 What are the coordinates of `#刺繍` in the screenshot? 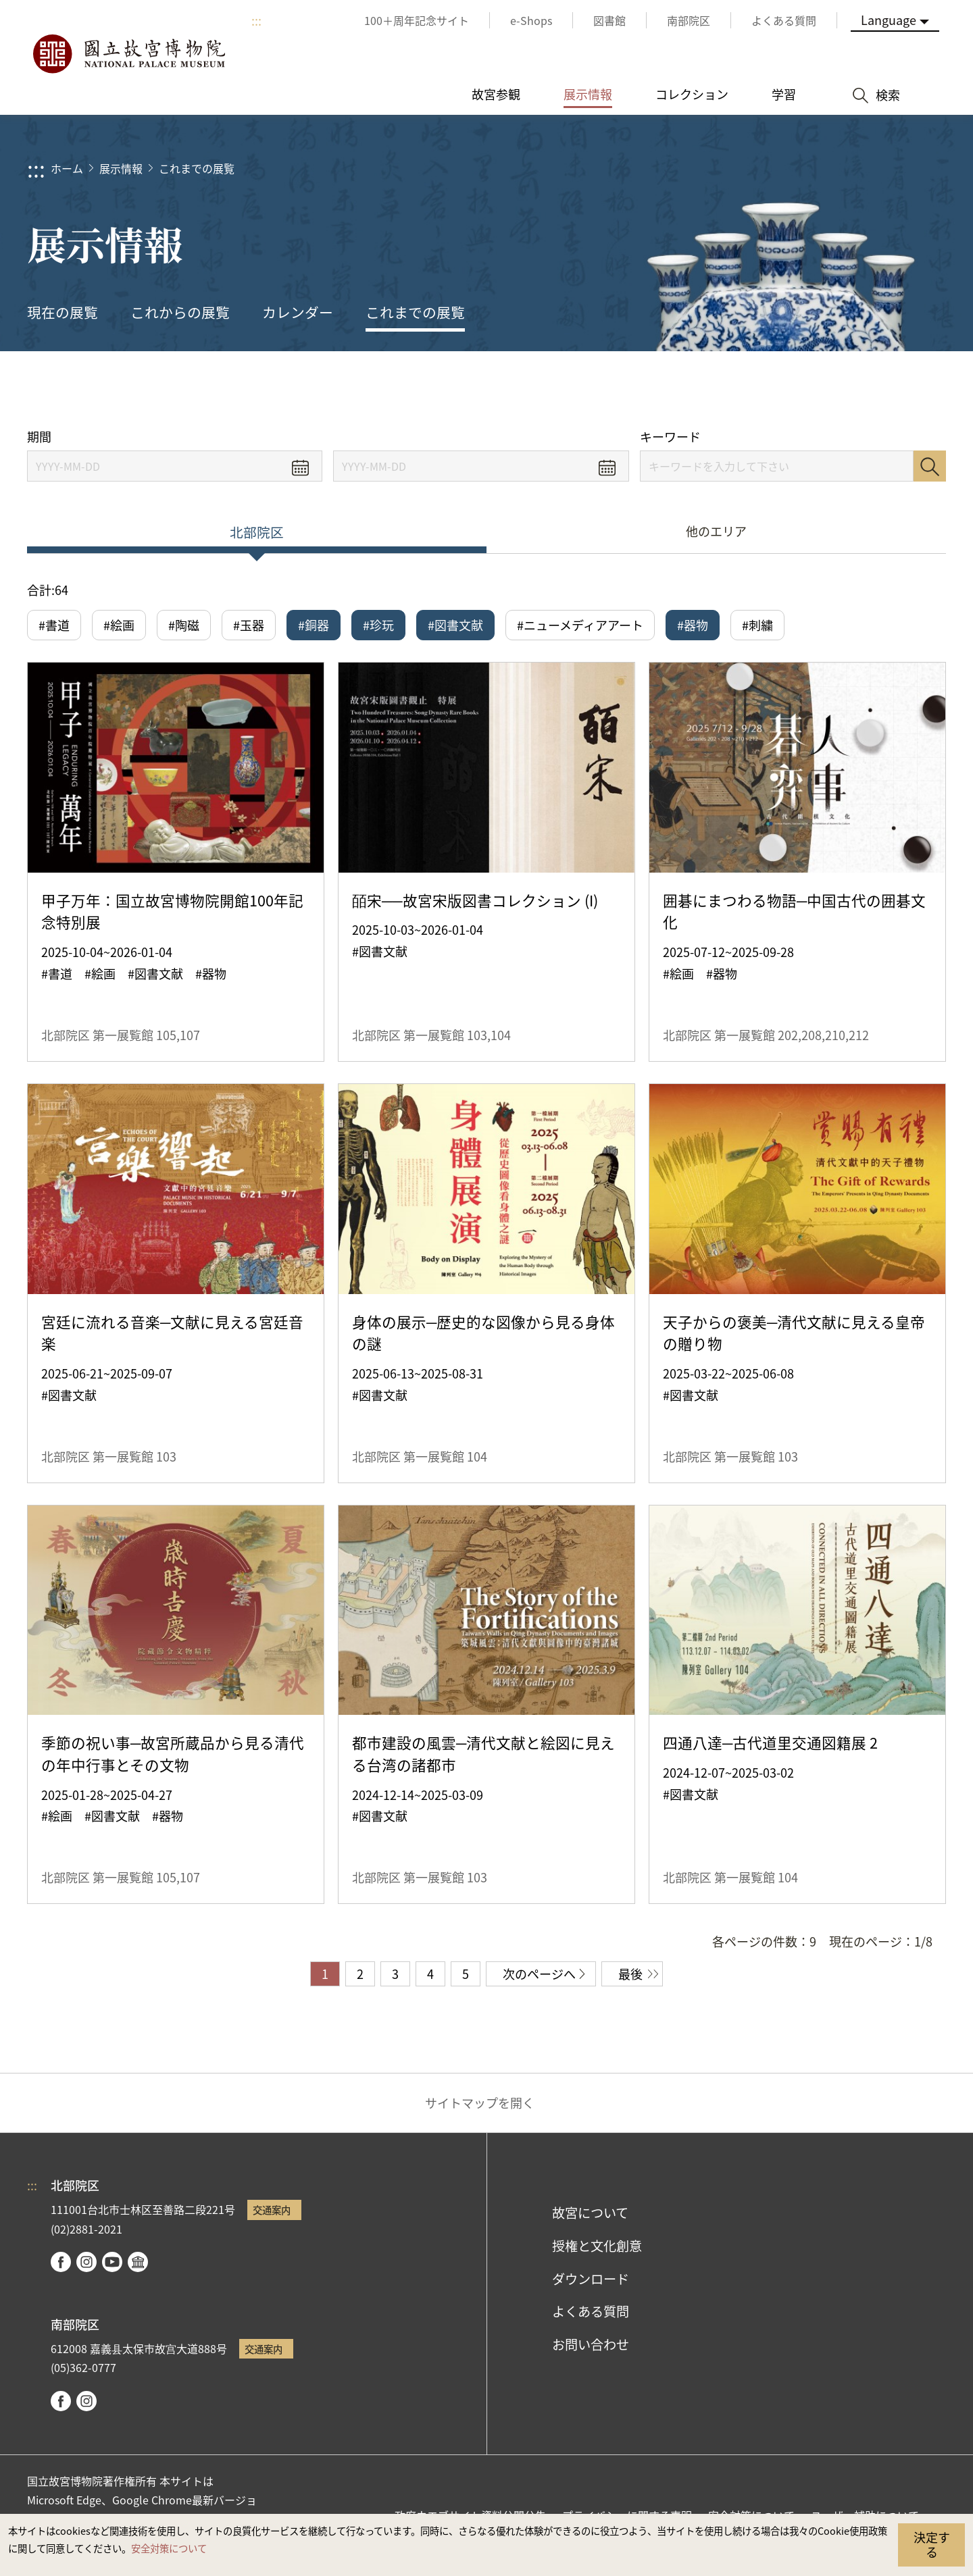 It's located at (757, 625).